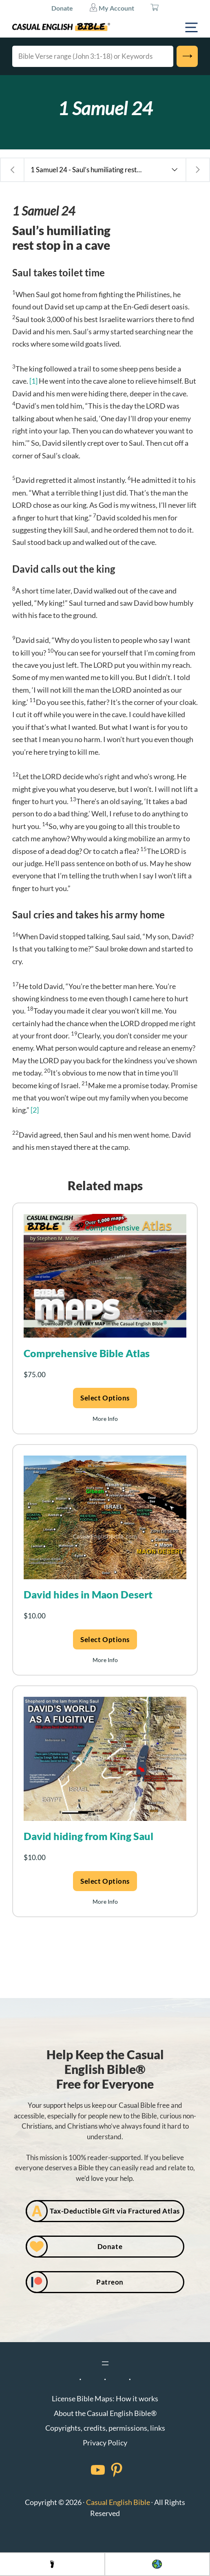 The height and width of the screenshot is (2576, 210). Describe the element at coordinates (104, 1881) in the screenshot. I see `Select options [Add to cart: “David hiding from King Saul”]` at that location.